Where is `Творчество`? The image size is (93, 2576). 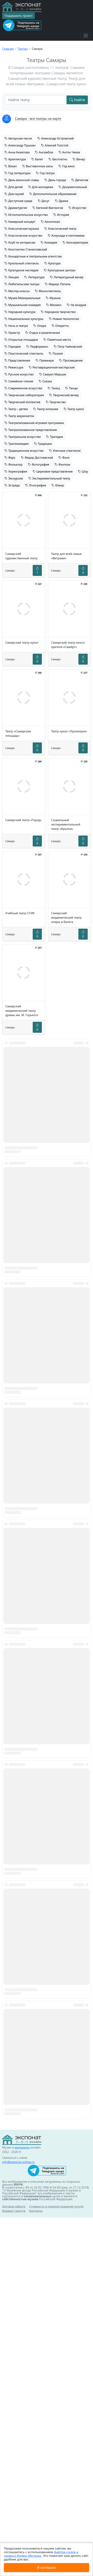
Творчество is located at coordinates (56, 402).